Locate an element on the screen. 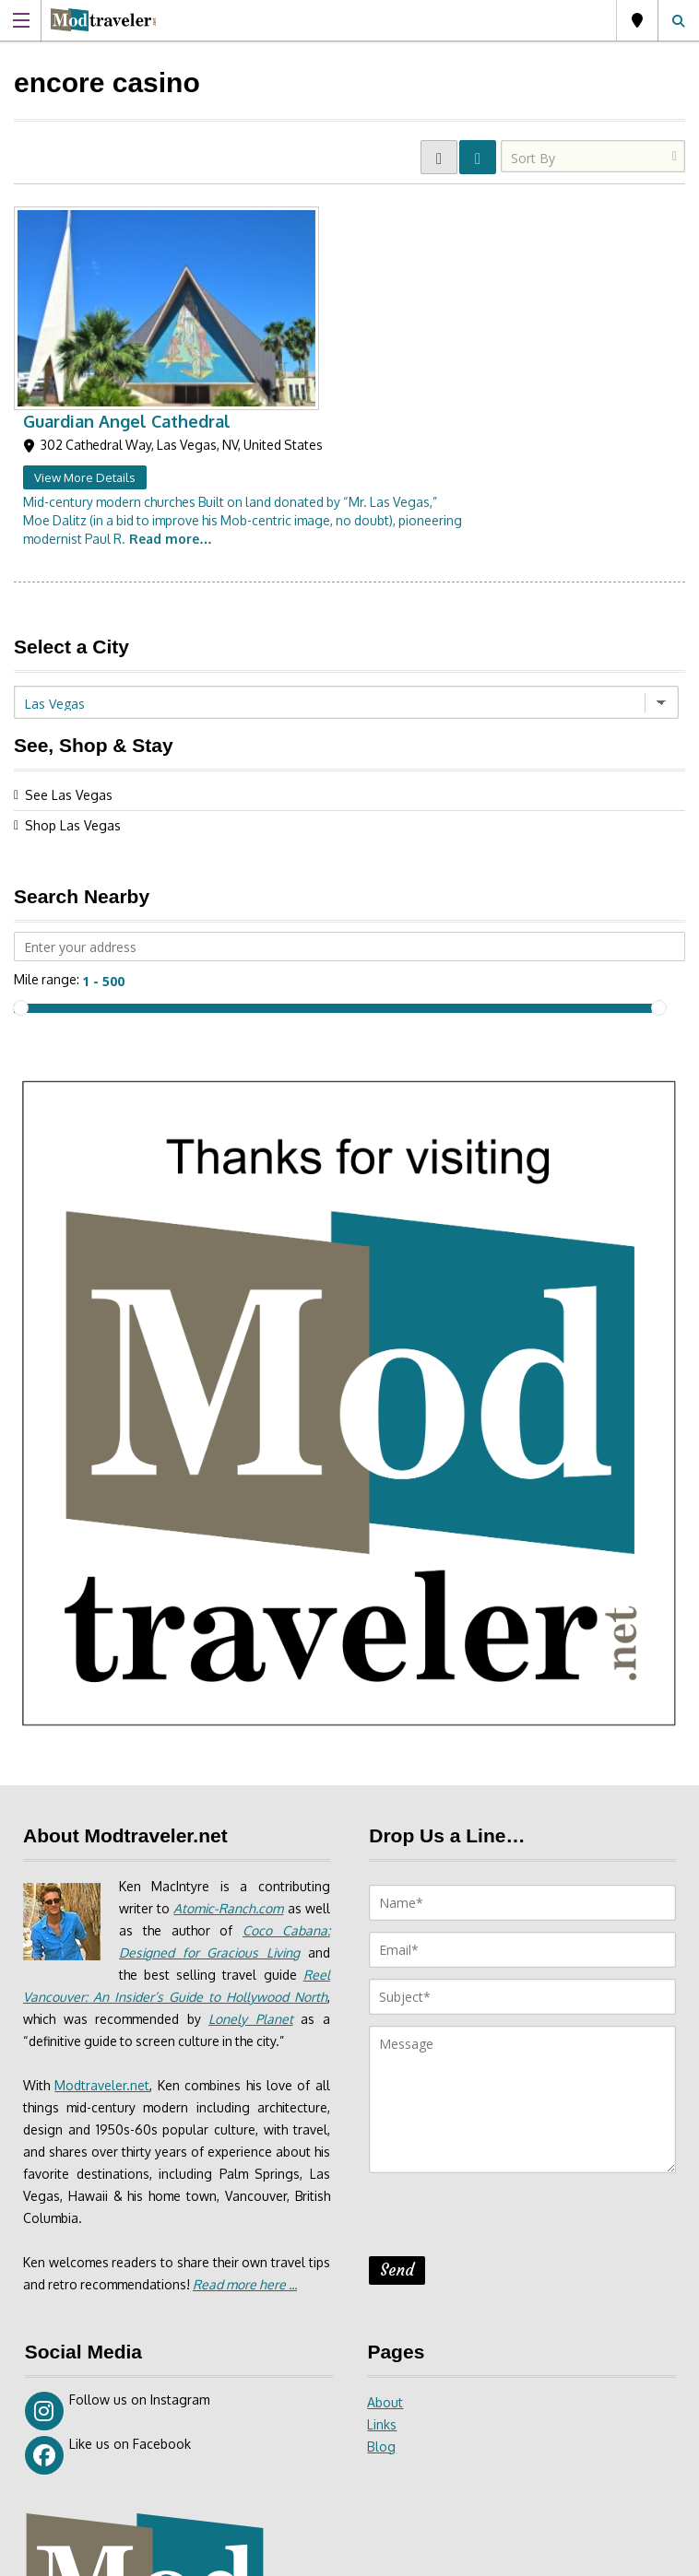 This screenshot has width=699, height=2576. Guardian Angel Cathedral is located at coordinates (348, 214).